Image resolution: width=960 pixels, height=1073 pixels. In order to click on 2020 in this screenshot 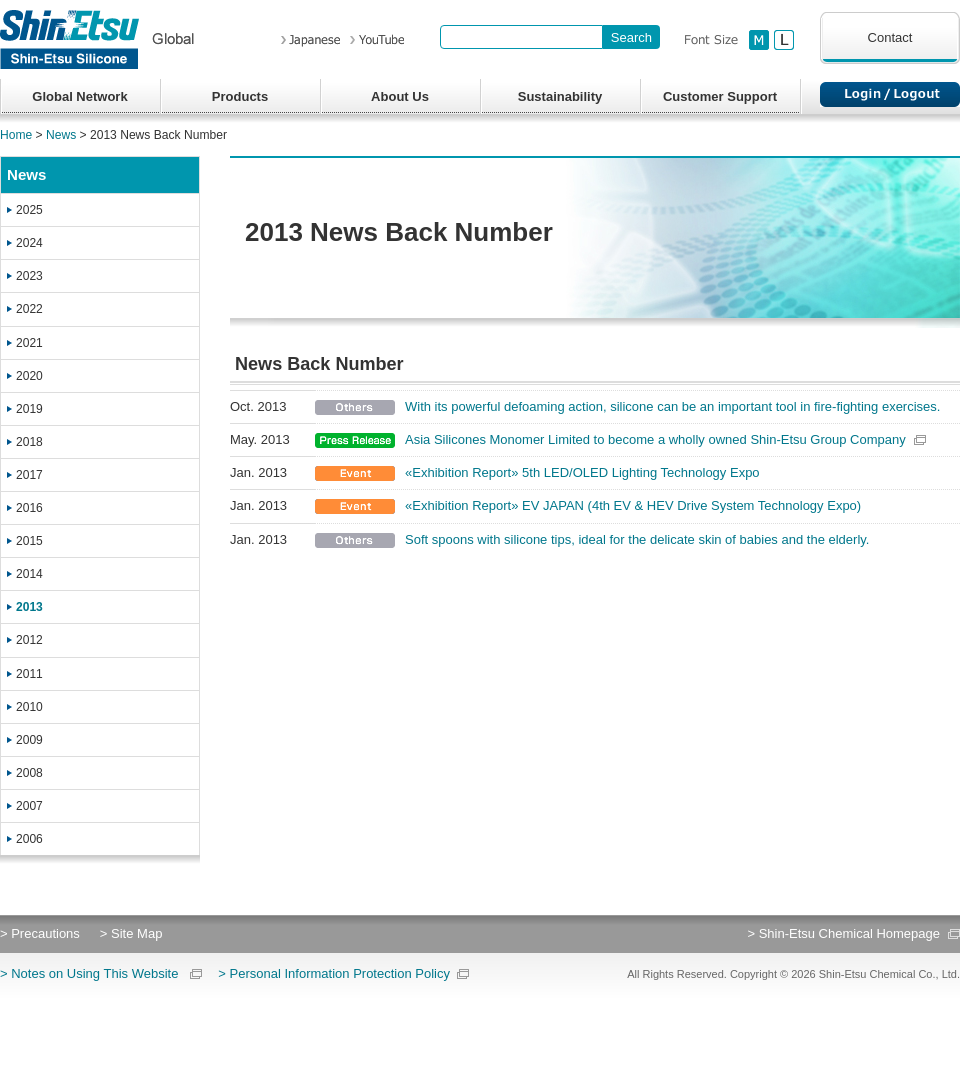, I will do `click(29, 376)`.